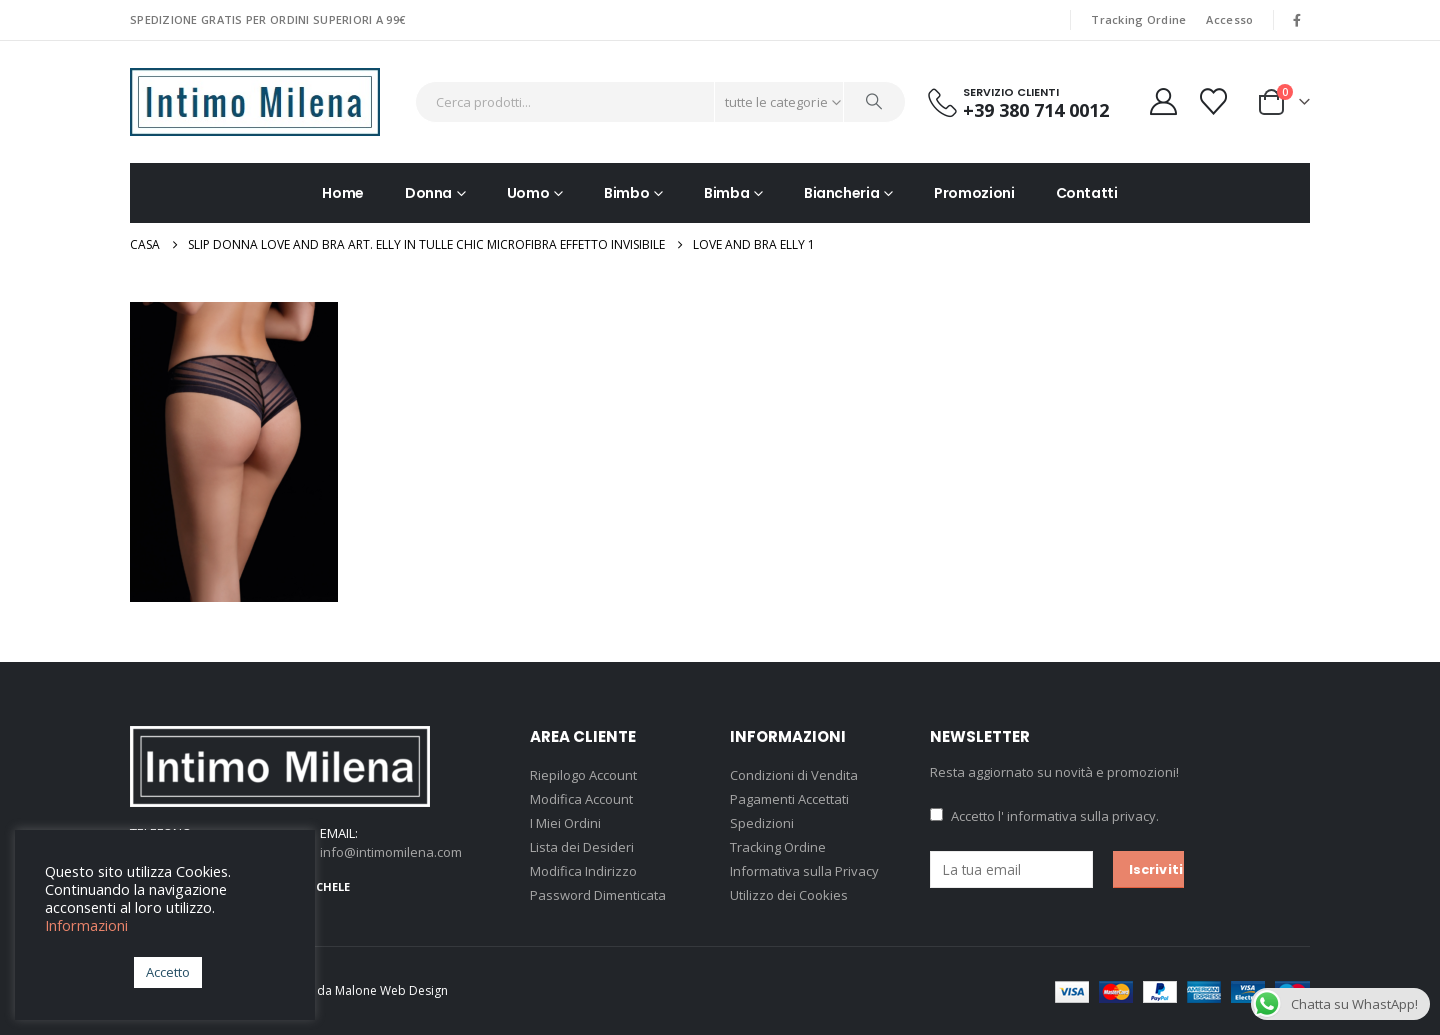  Describe the element at coordinates (581, 799) in the screenshot. I see `Modifica Account` at that location.